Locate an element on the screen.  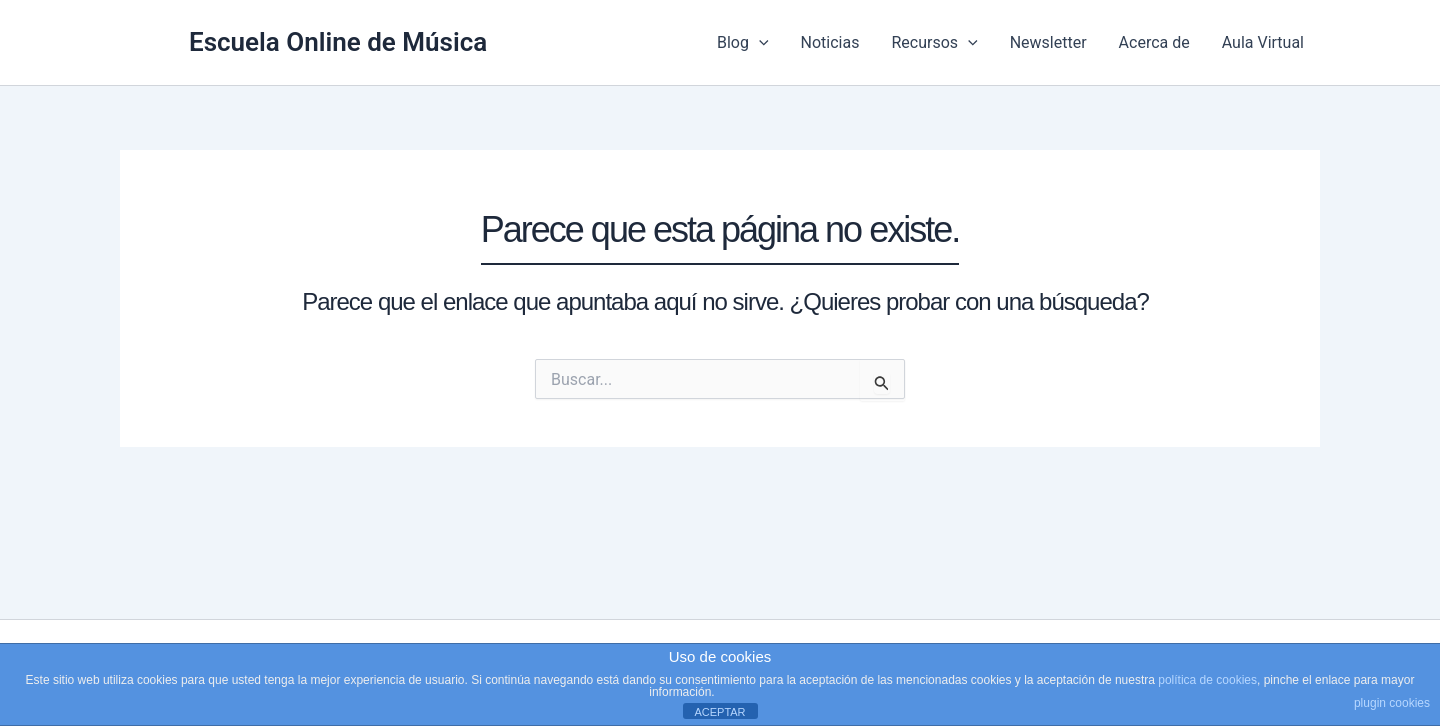
Noticias is located at coordinates (830, 42).